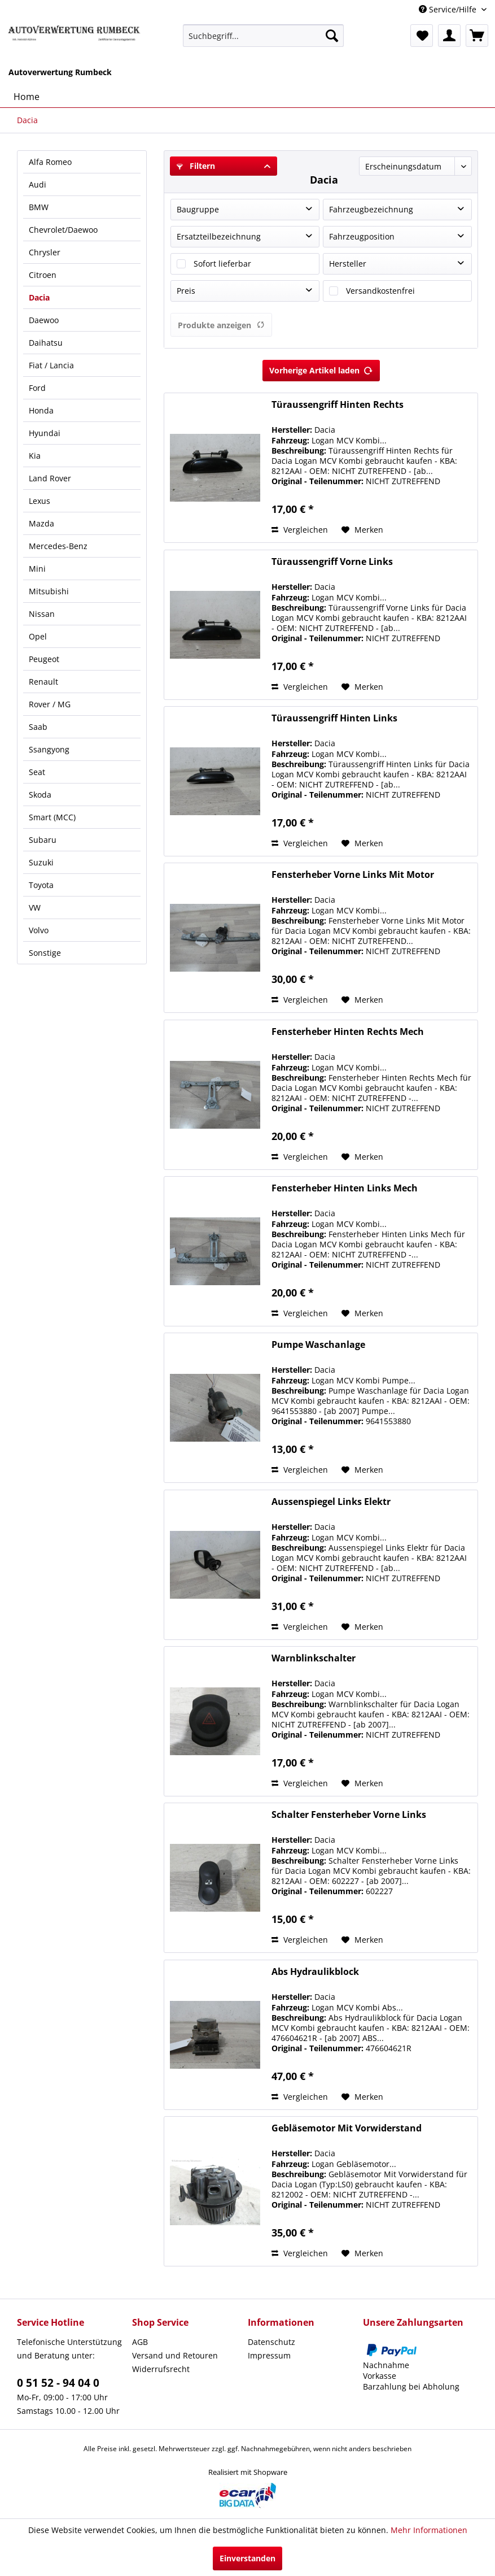 The width and height of the screenshot is (495, 2576). I want to click on Impressum, so click(269, 2355).